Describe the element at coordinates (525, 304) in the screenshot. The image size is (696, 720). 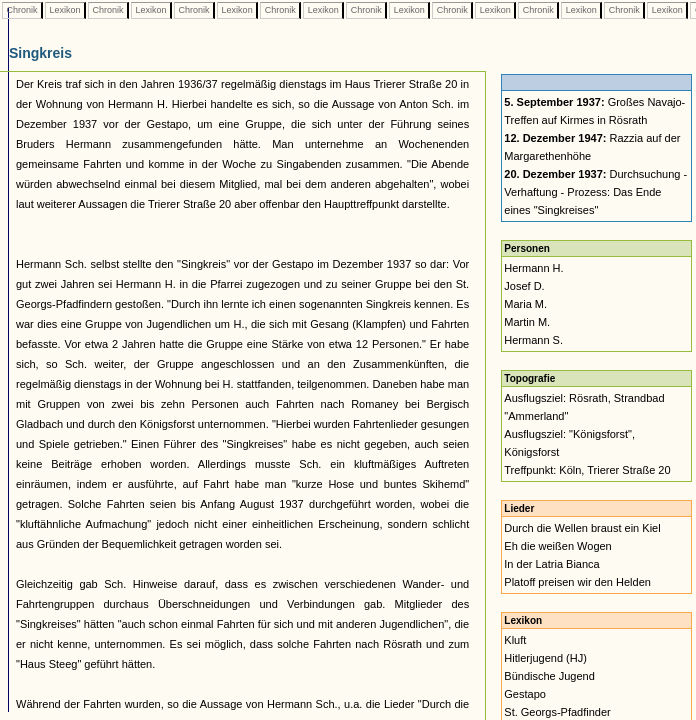
I see `Maria M.` at that location.